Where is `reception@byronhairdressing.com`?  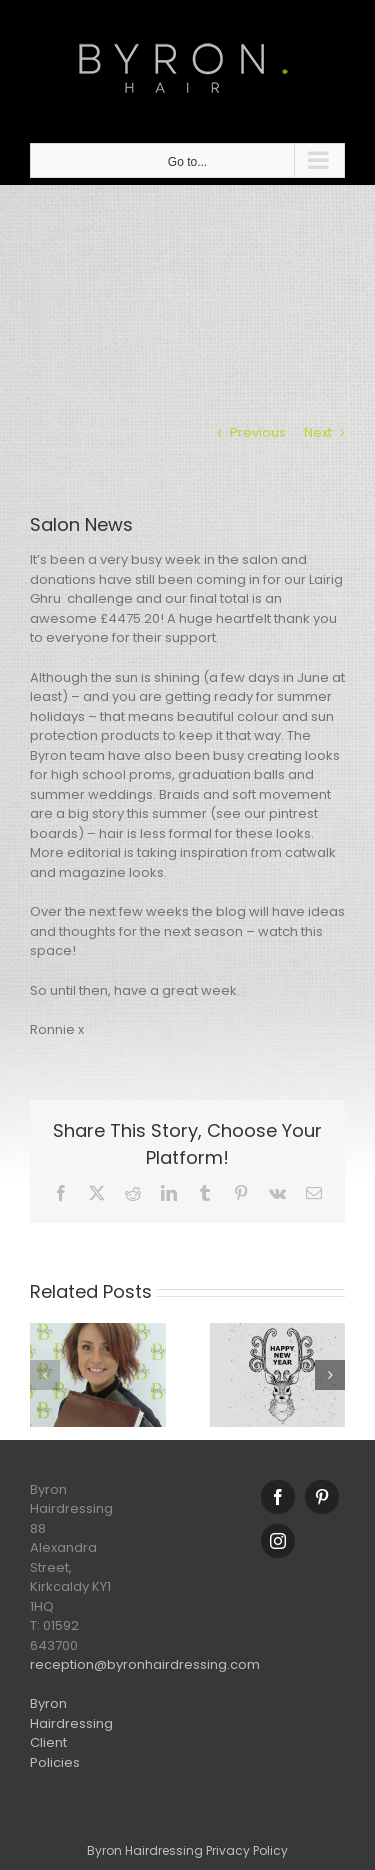 reception@byronhairdressing.com is located at coordinates (145, 1664).